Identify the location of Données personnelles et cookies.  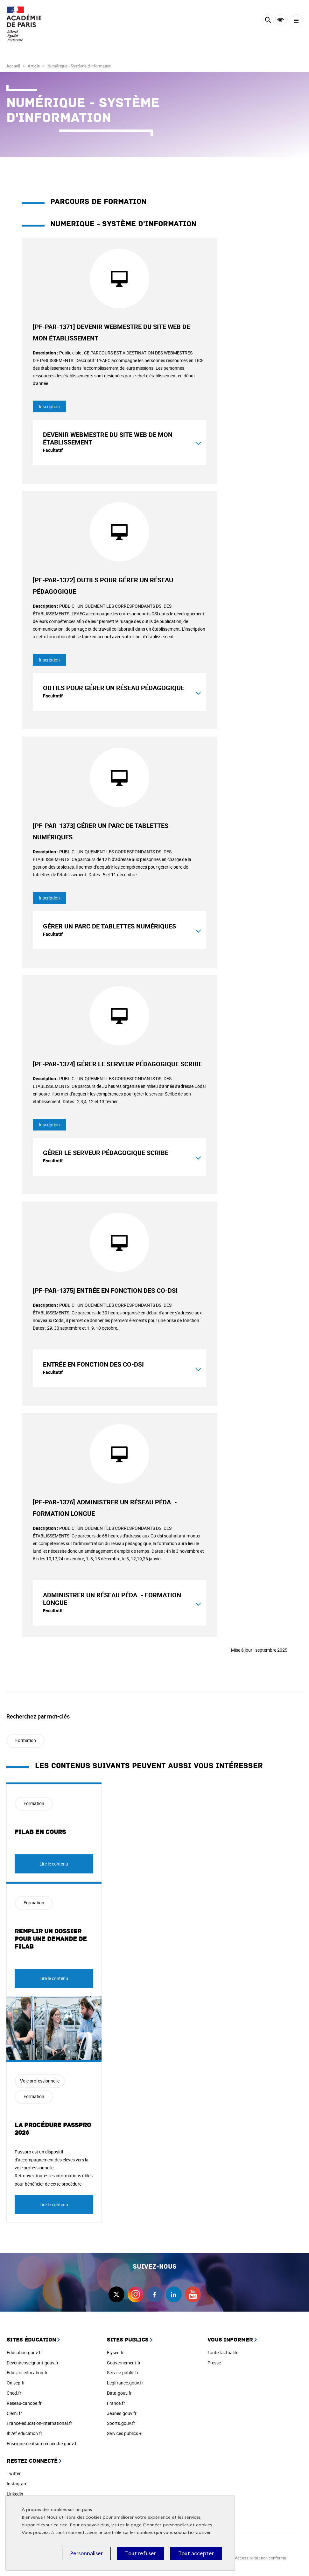
(177, 2525).